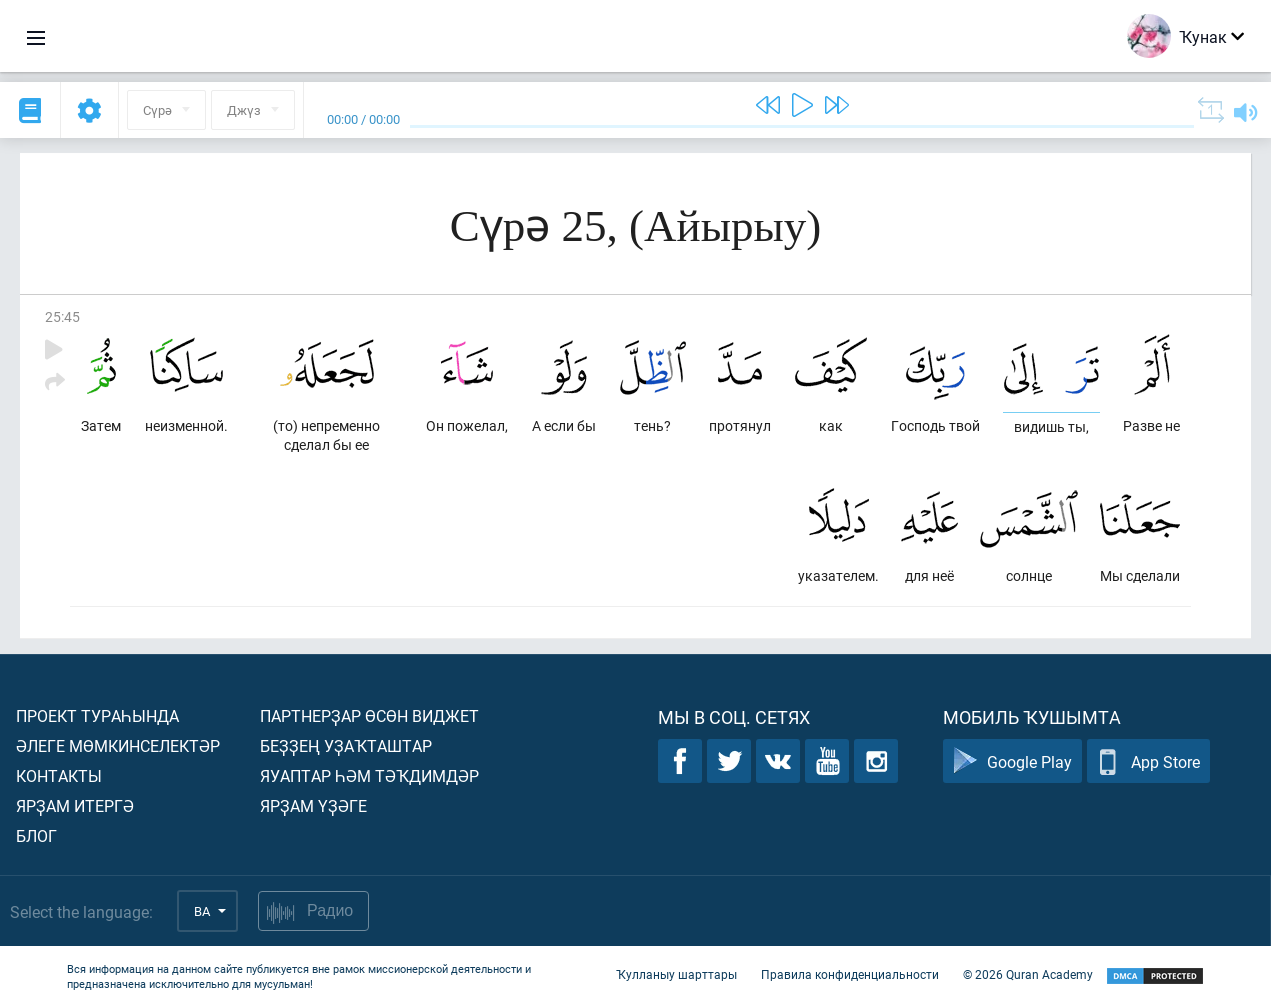  I want to click on Ярҙам итергә, so click(75, 805).